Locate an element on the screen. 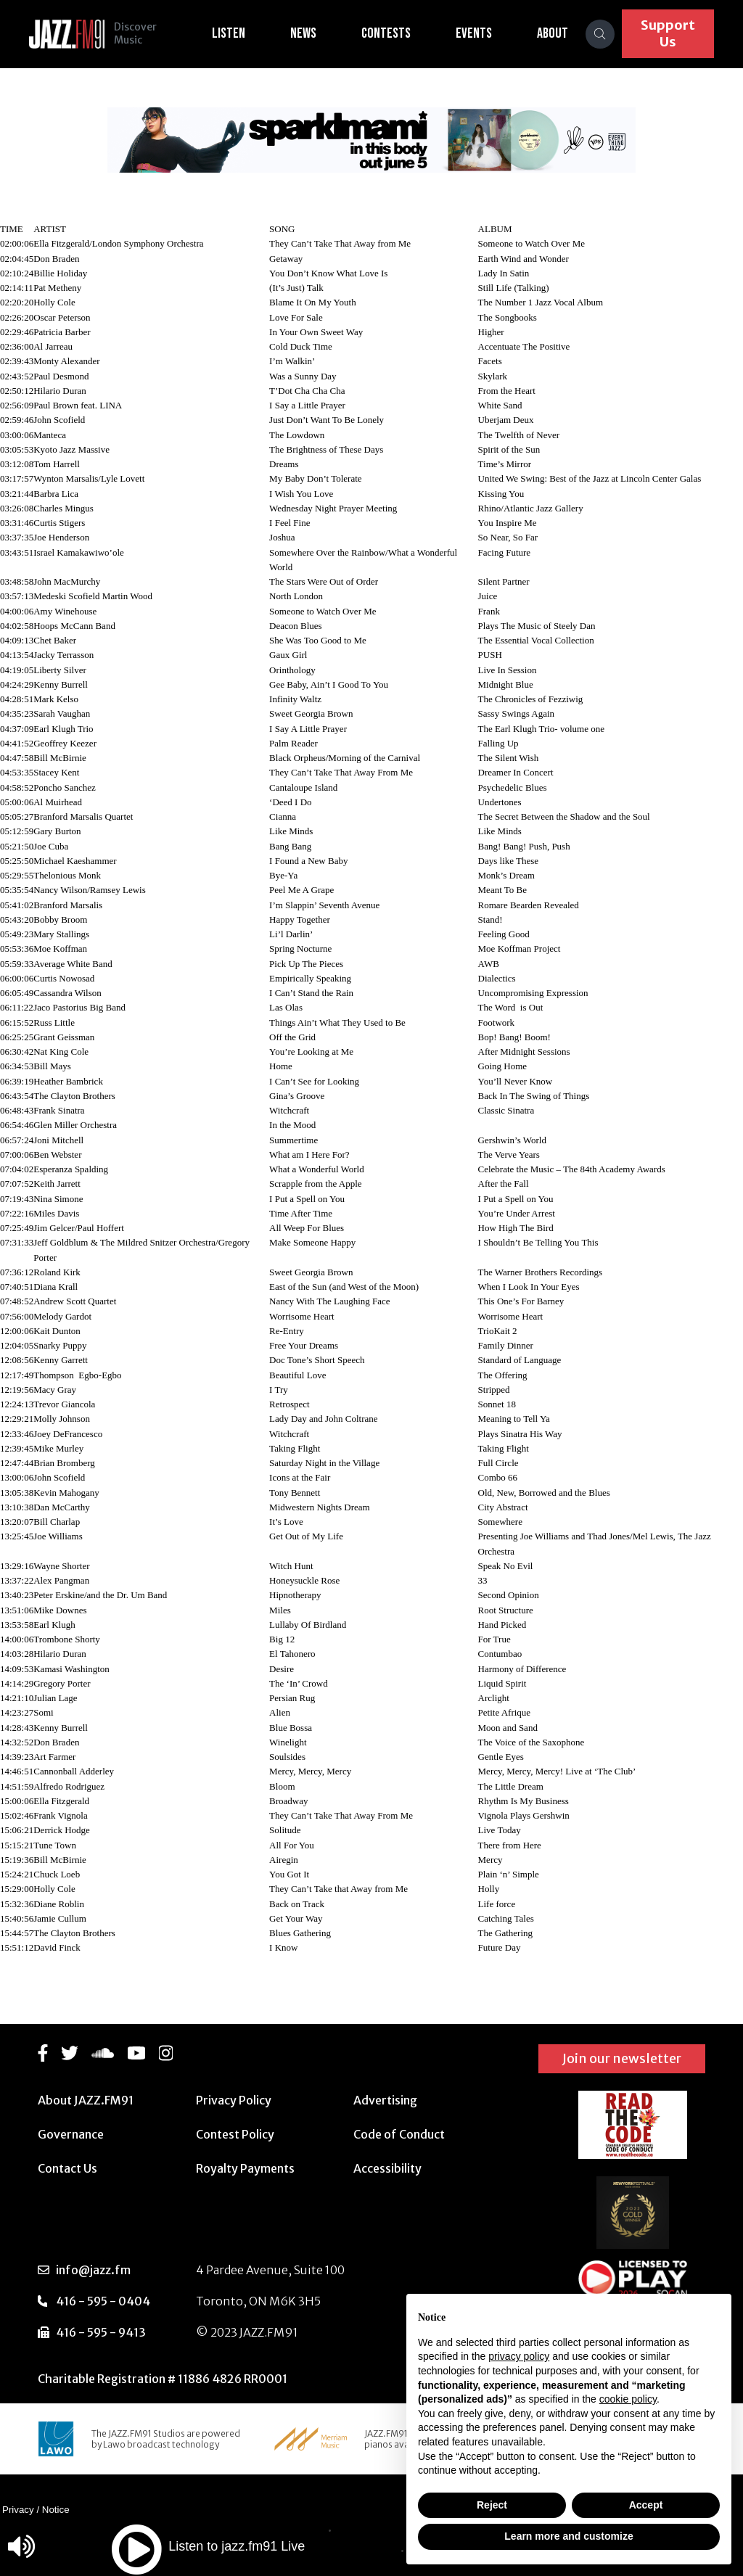 Image resolution: width=743 pixels, height=2576 pixels. info@jazz.fm is located at coordinates (93, 2270).